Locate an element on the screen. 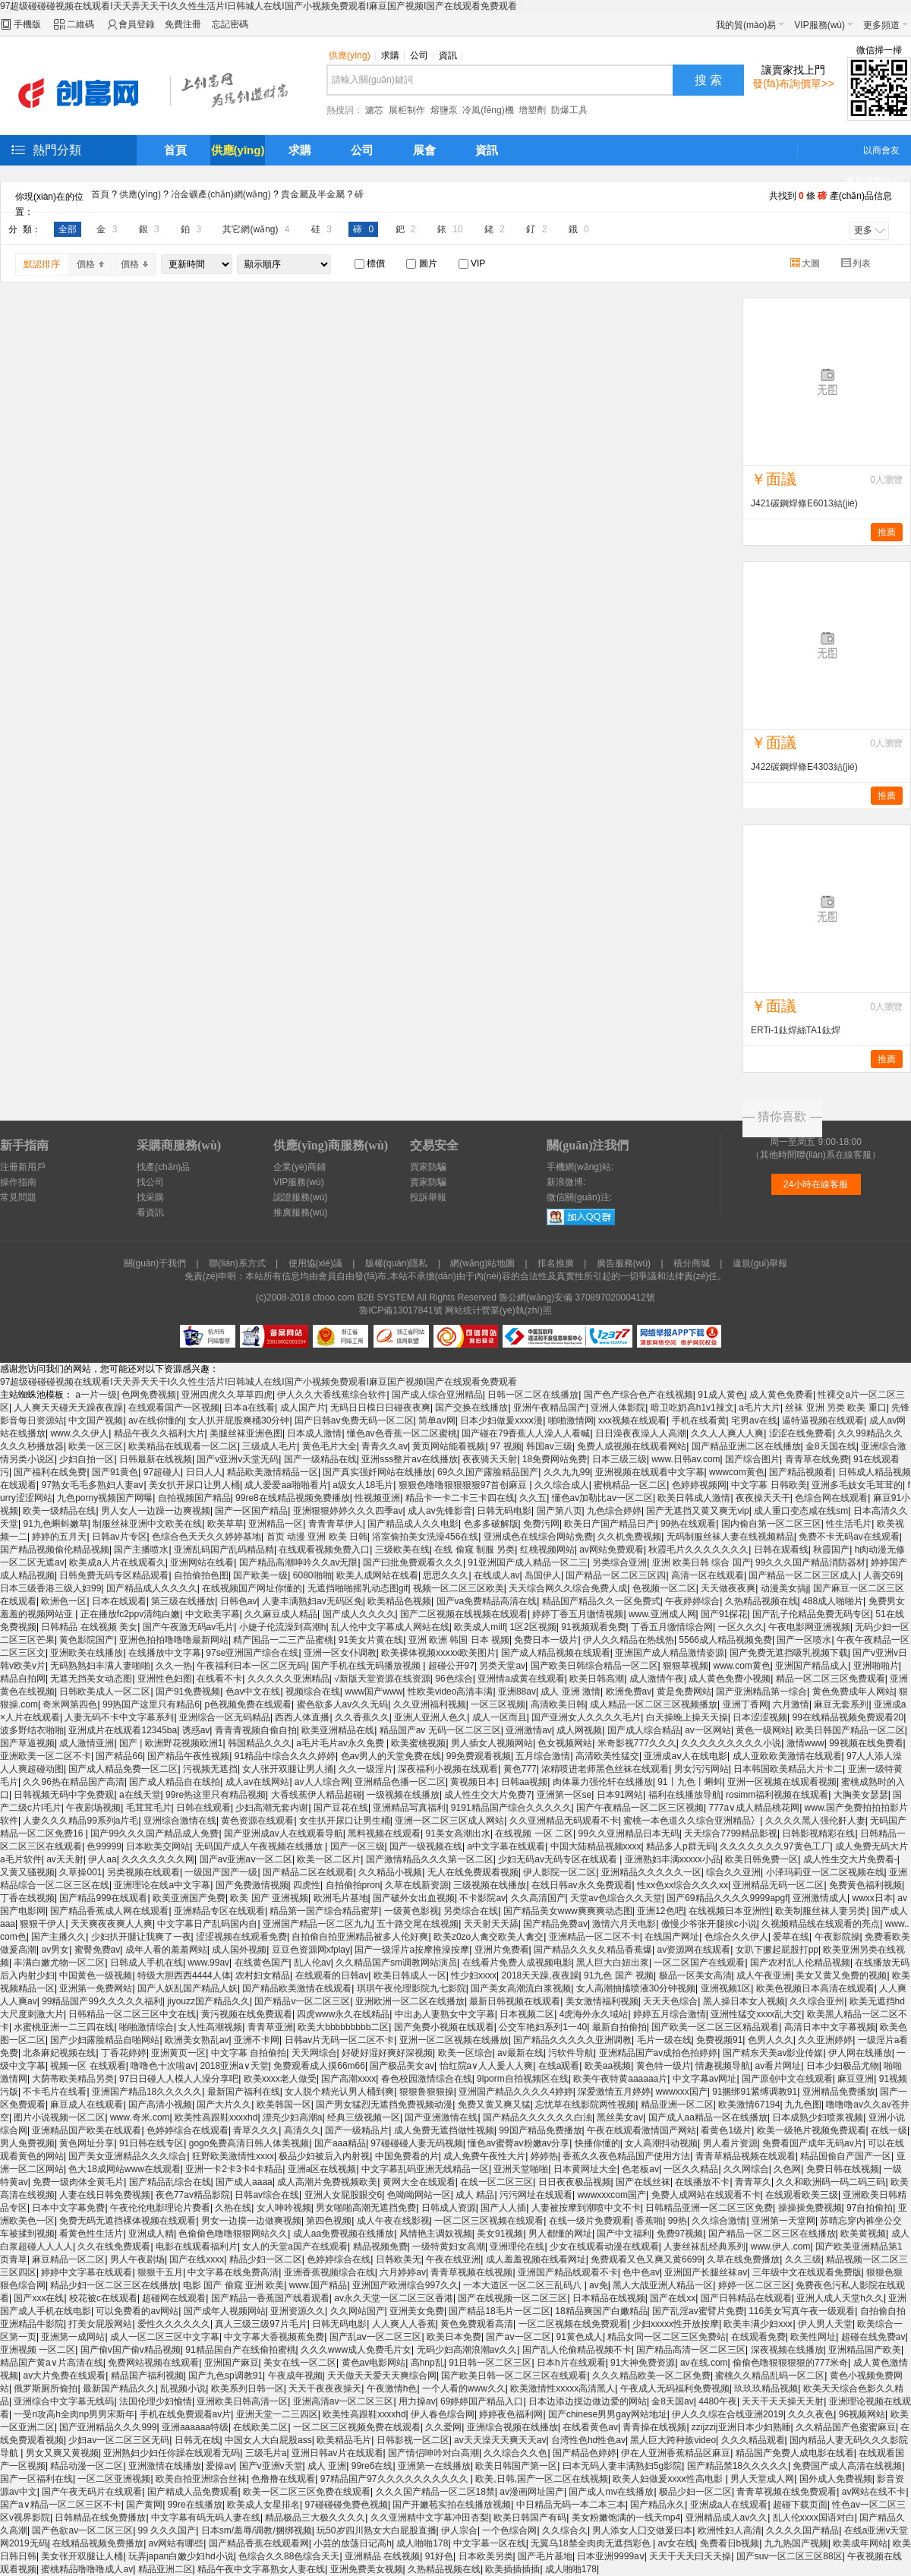  国产欧美日韩一区二区三区在线观看 is located at coordinates (514, 2375).